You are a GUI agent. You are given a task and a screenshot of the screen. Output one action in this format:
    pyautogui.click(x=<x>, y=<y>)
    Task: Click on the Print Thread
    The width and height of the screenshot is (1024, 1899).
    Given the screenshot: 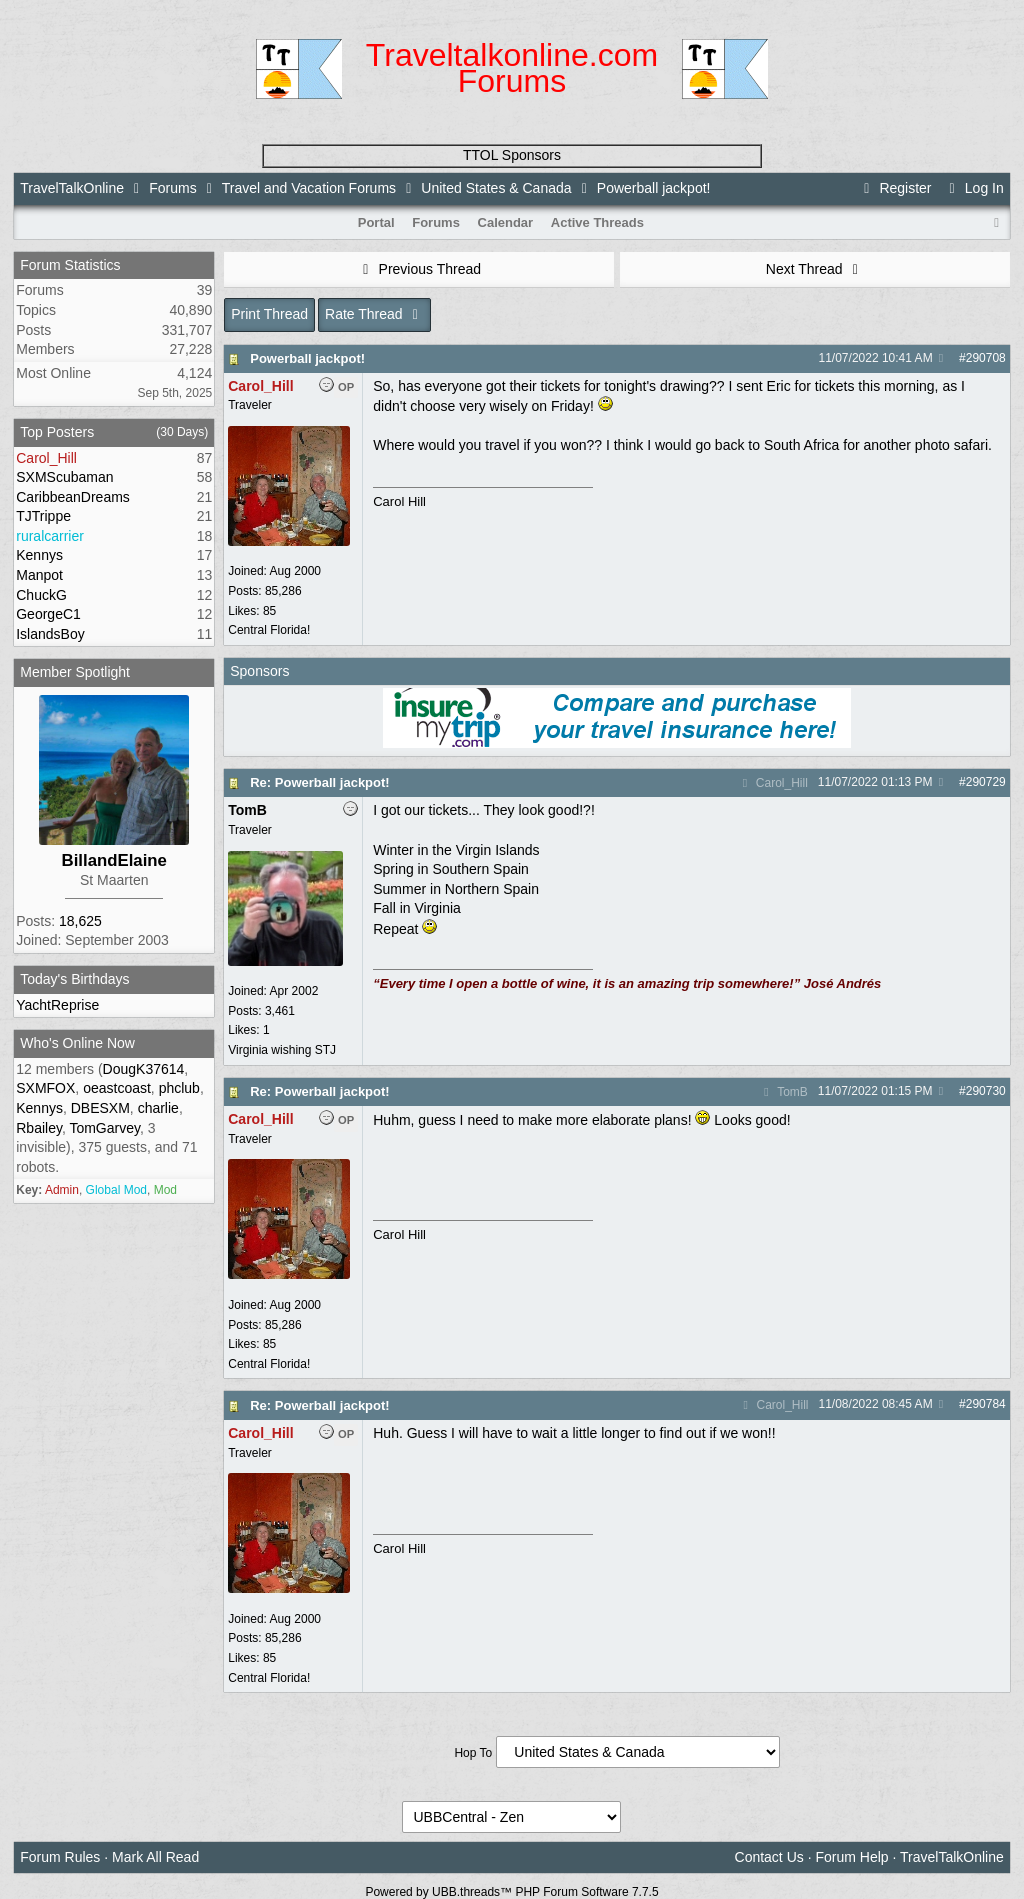 What is the action you would take?
    pyautogui.click(x=269, y=314)
    